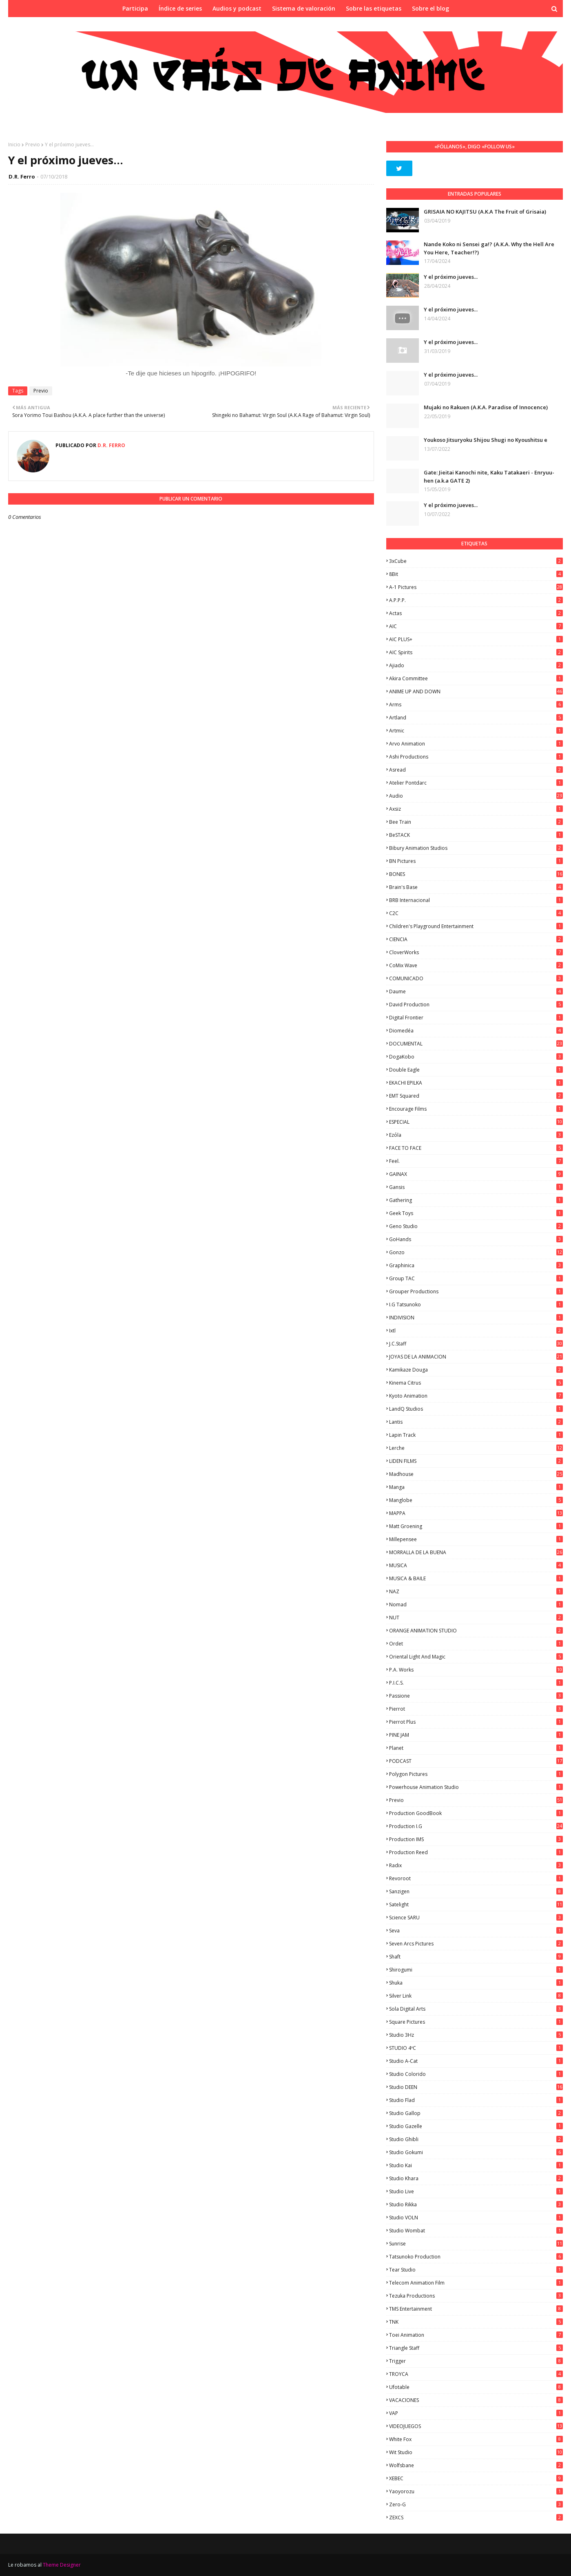 Image resolution: width=571 pixels, height=2576 pixels. Describe the element at coordinates (476, 1695) in the screenshot. I see `Passione` at that location.